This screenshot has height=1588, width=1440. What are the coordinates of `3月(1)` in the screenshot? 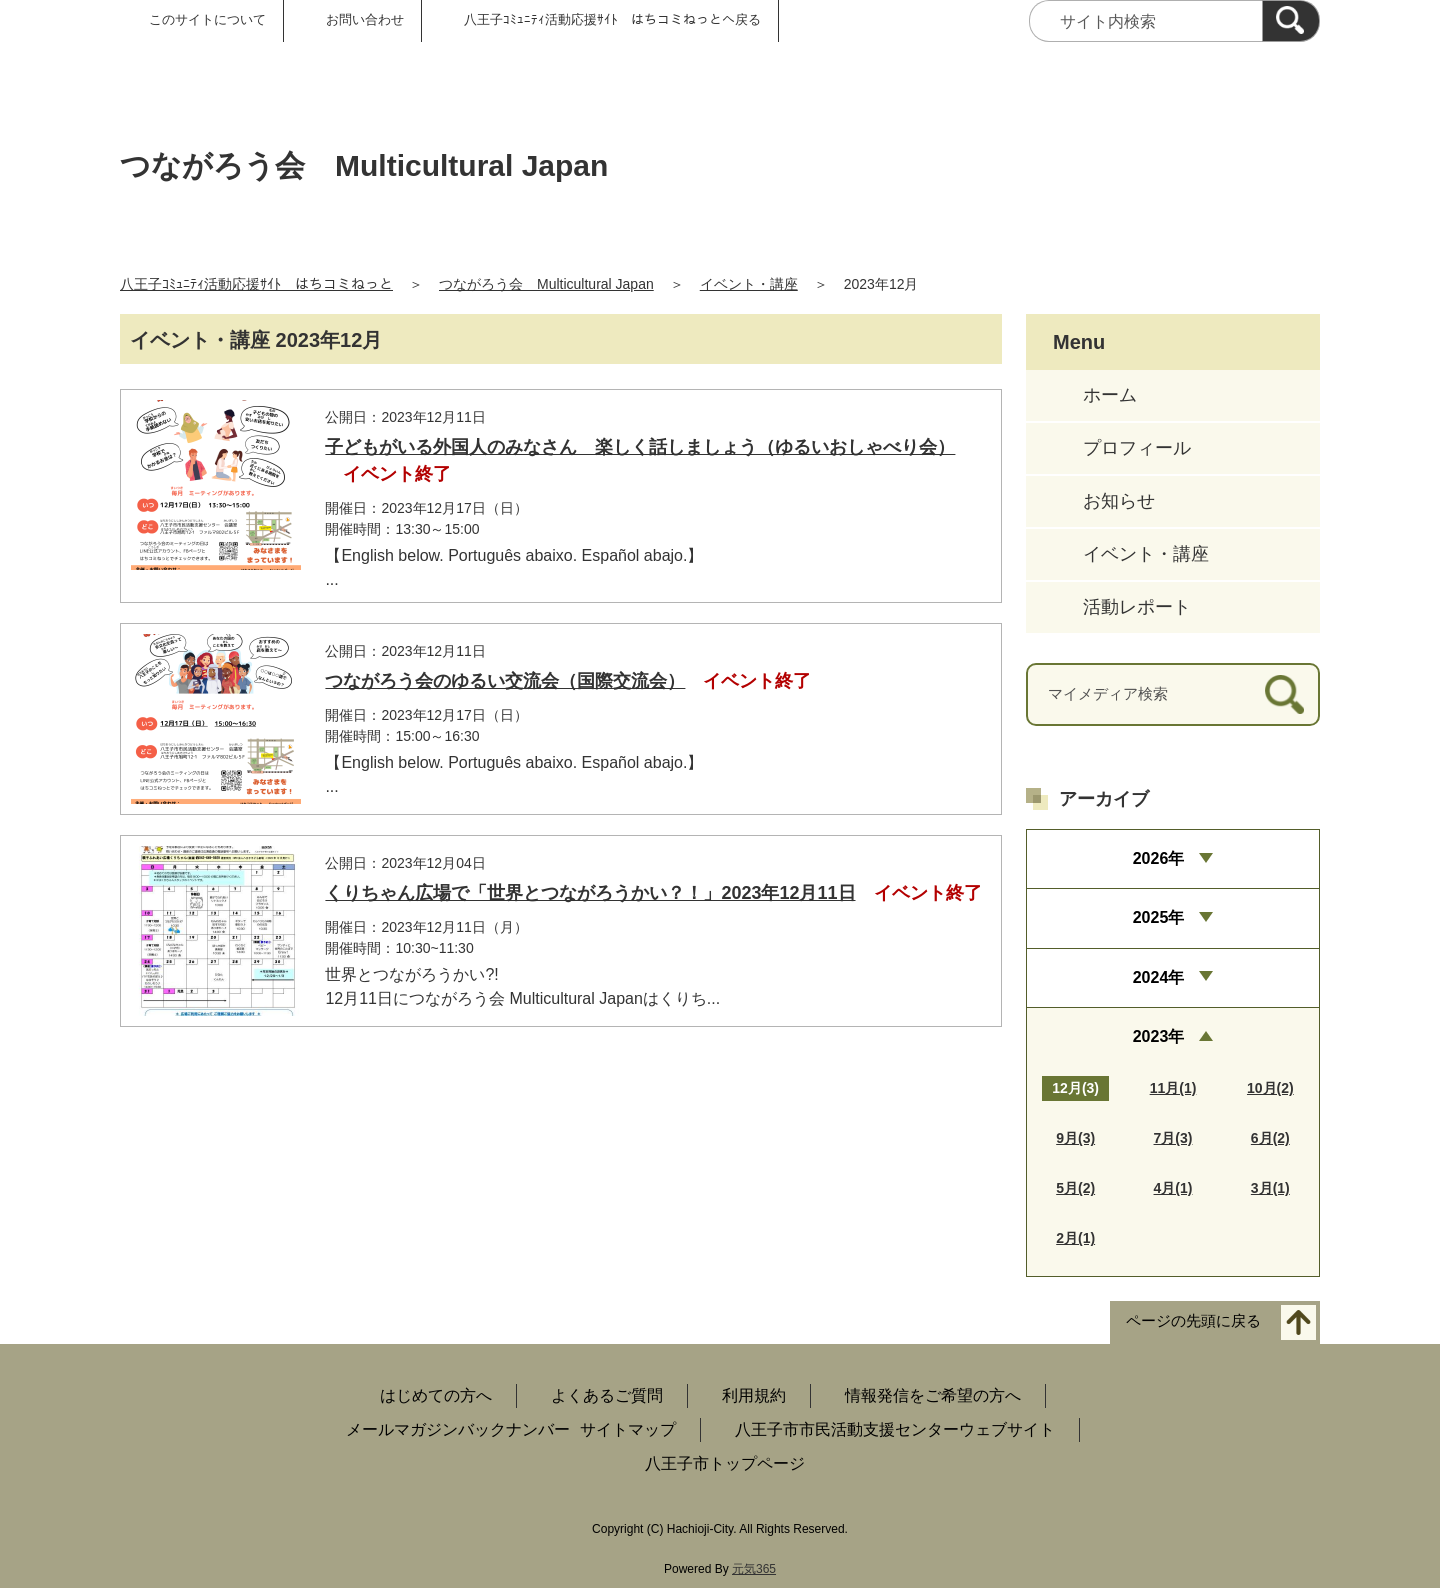 It's located at (1270, 1188).